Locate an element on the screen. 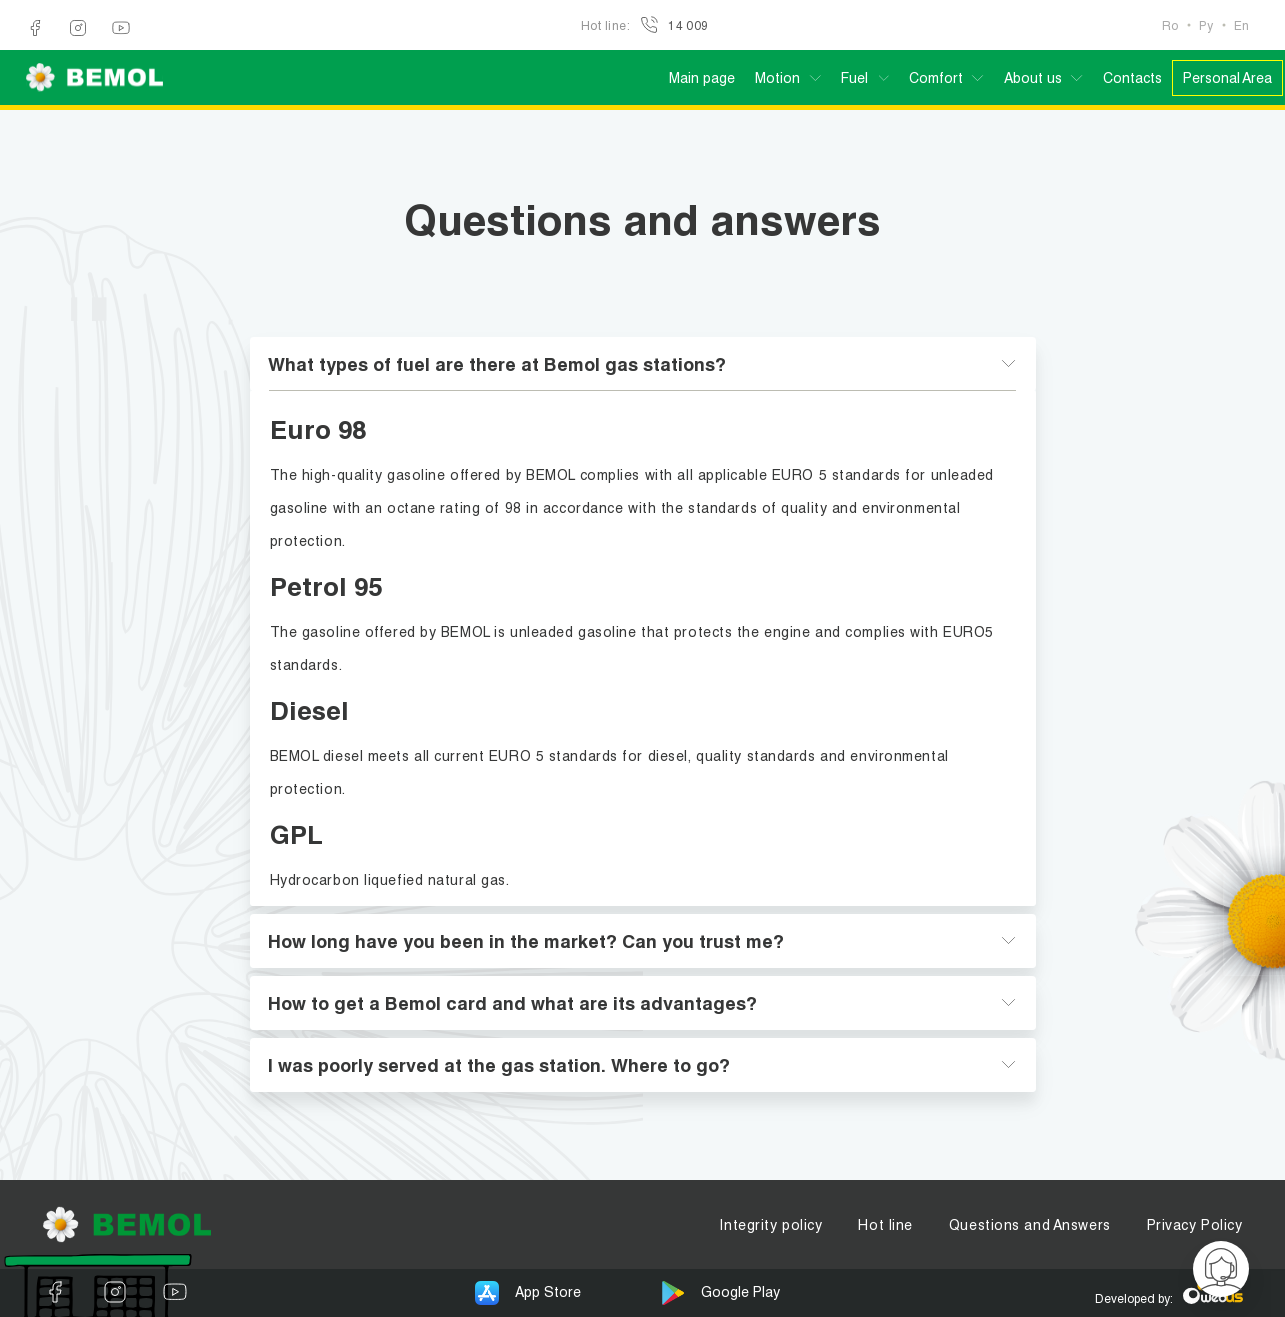 Image resolution: width=1285 pixels, height=1317 pixels. Privacy Policy is located at coordinates (1195, 1225).